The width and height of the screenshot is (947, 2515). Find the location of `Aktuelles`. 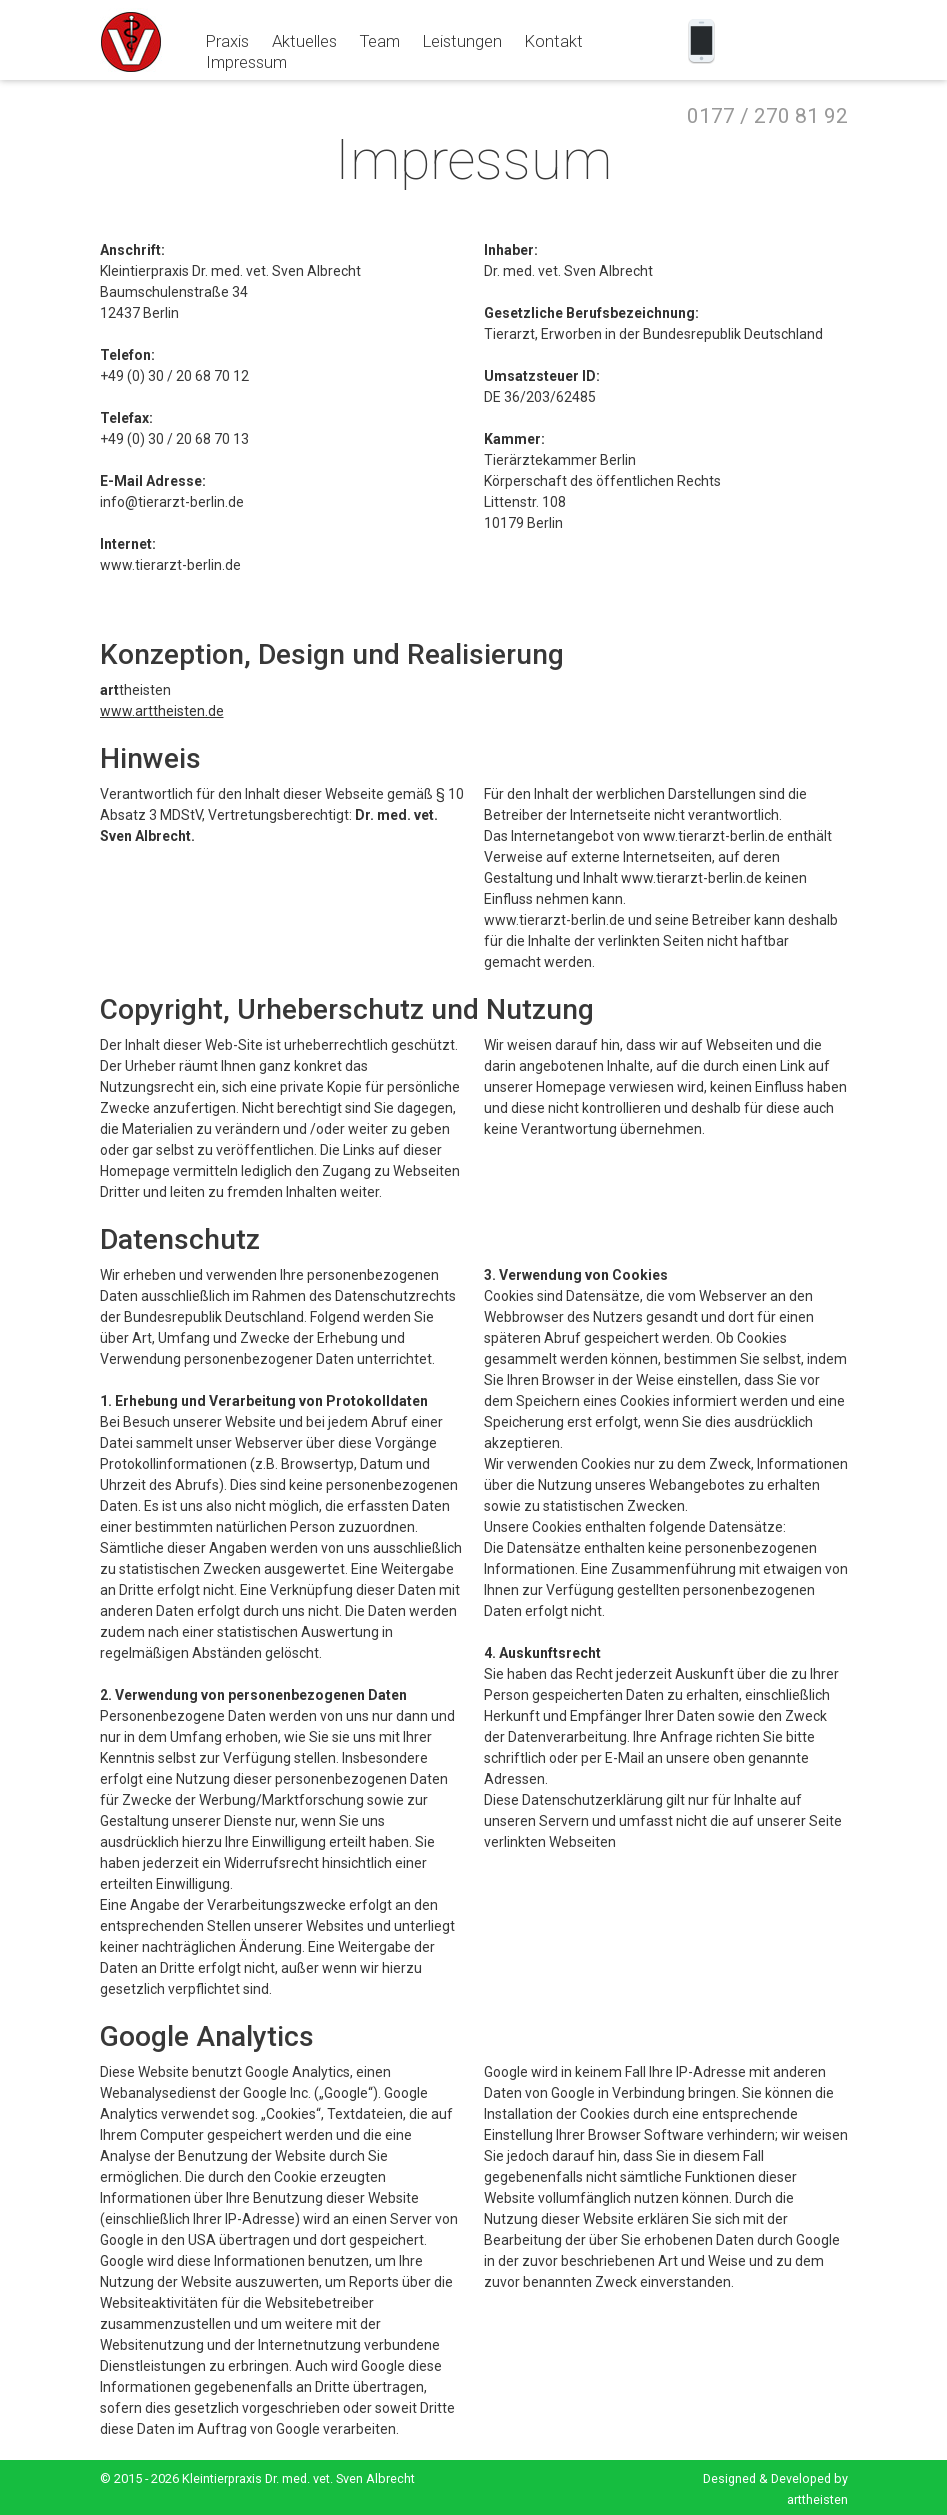

Aktuelles is located at coordinates (304, 41).